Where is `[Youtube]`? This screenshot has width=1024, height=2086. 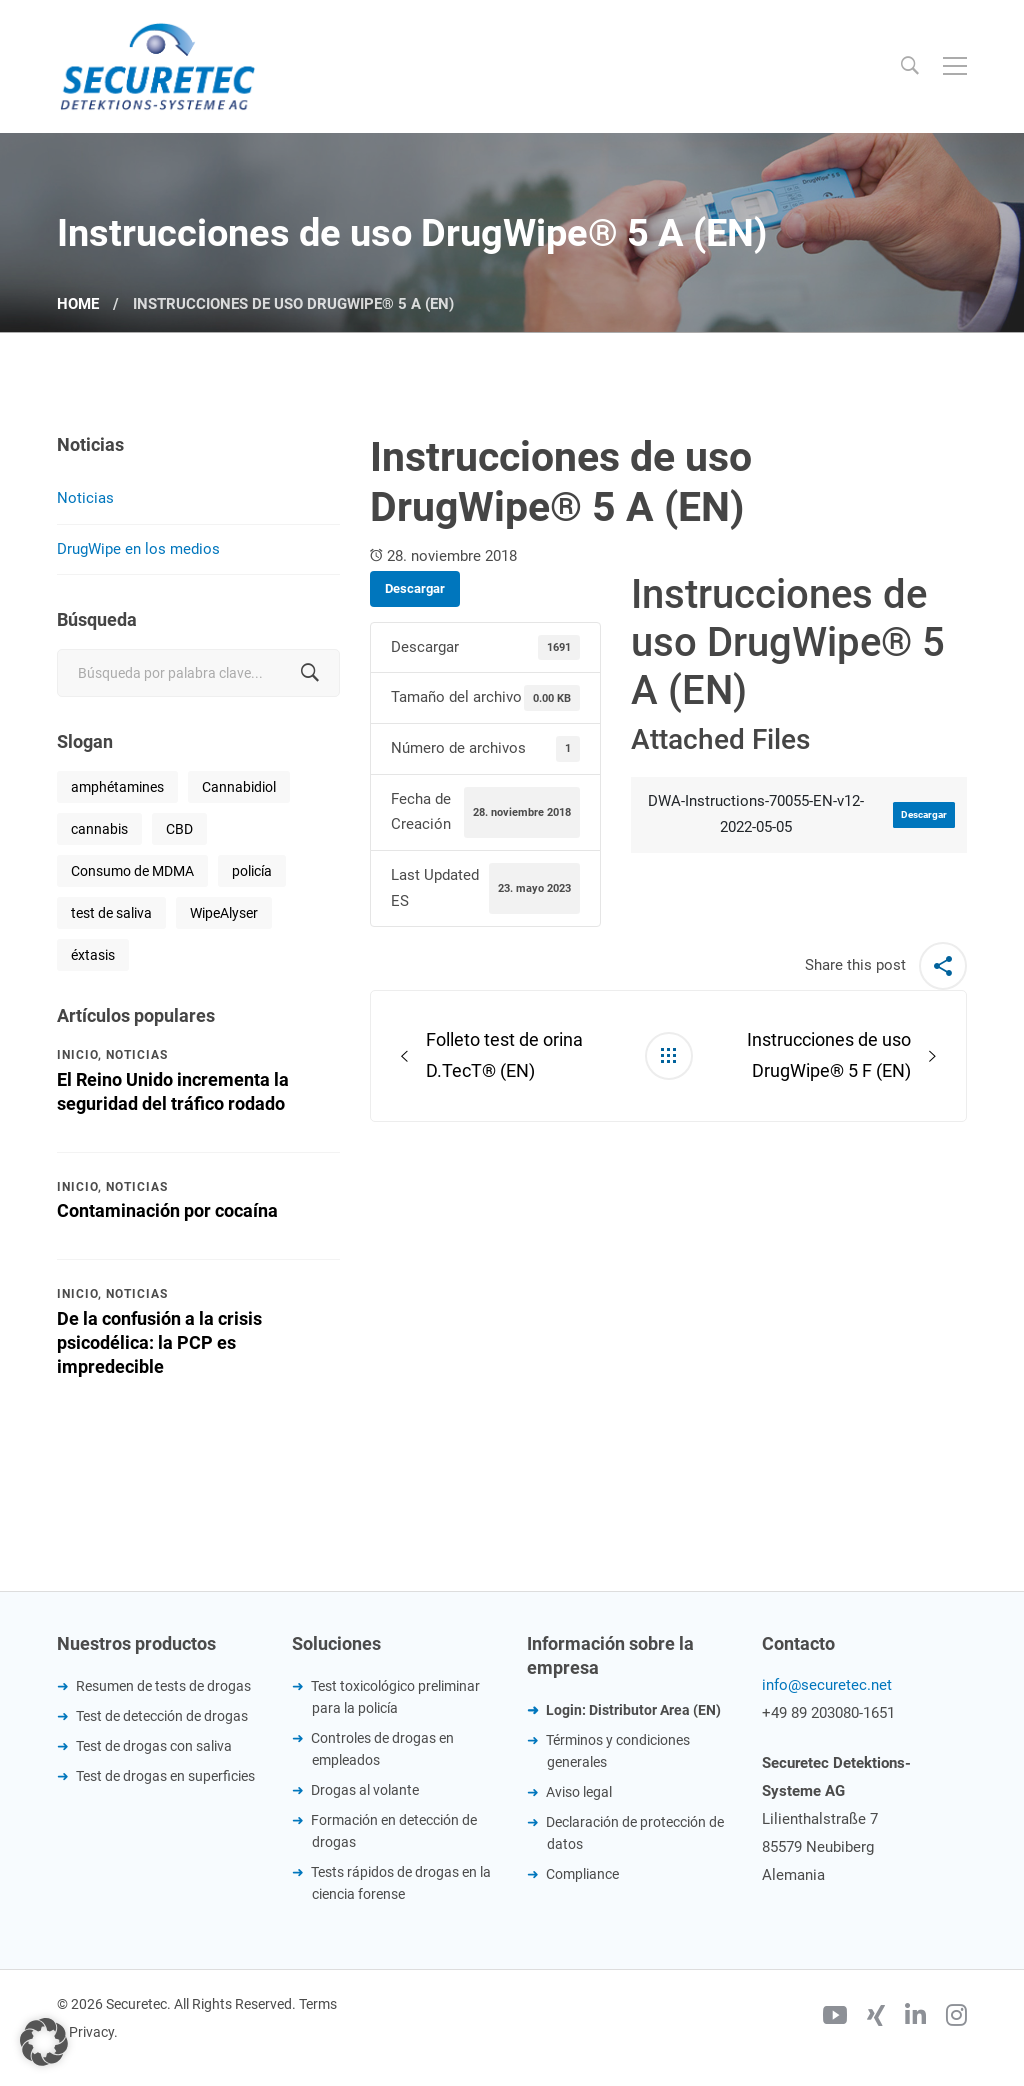
[Youtube] is located at coordinates (835, 2018).